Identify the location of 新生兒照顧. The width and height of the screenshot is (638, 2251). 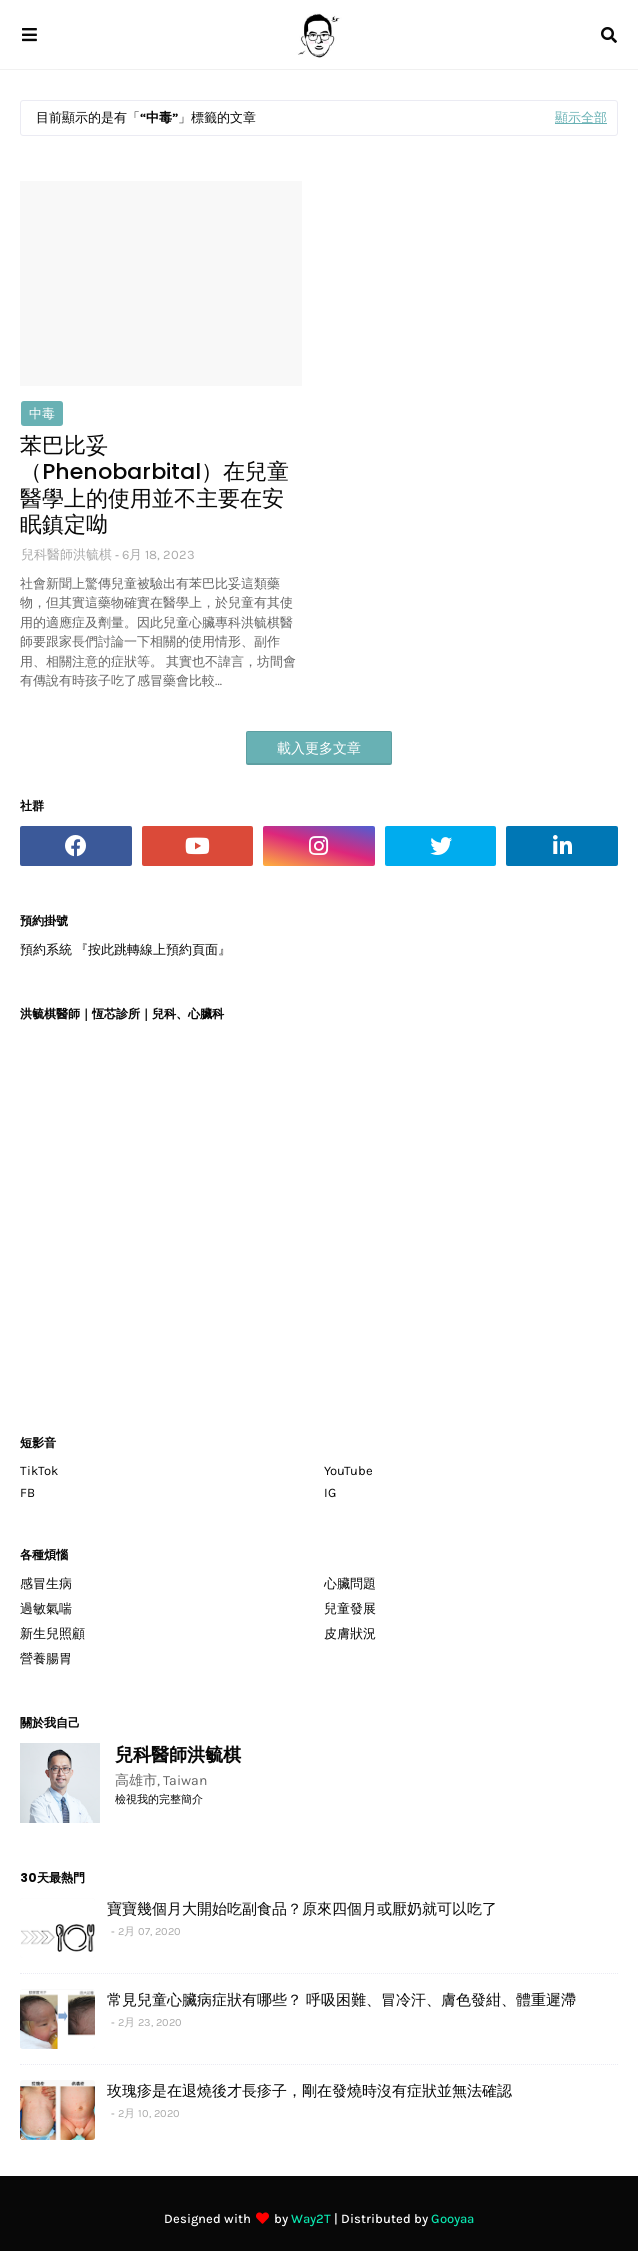
(52, 1633).